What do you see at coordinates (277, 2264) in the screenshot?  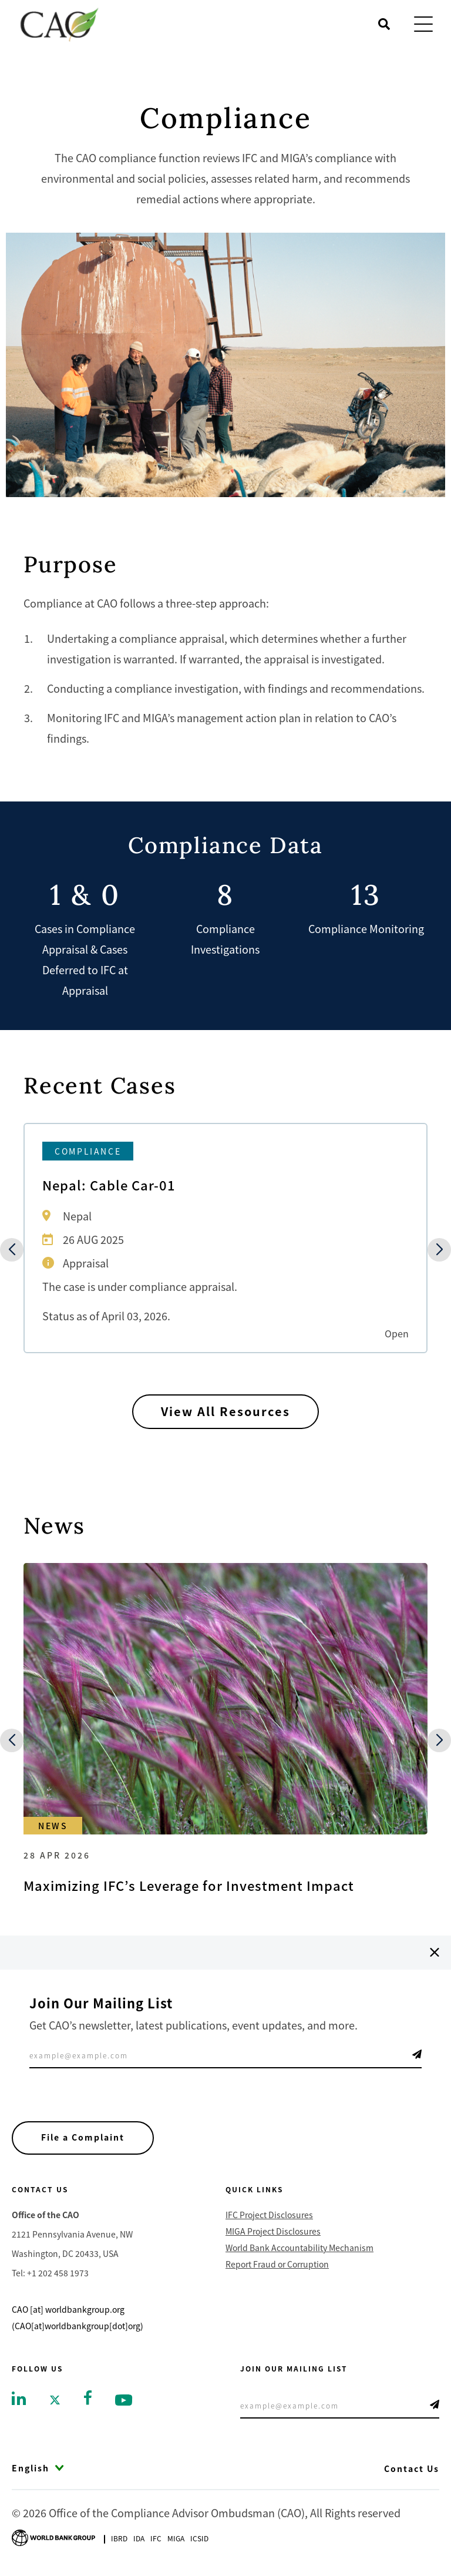 I see `Report Fraud or Corruption [Go to Report Fraud or Corruption]` at bounding box center [277, 2264].